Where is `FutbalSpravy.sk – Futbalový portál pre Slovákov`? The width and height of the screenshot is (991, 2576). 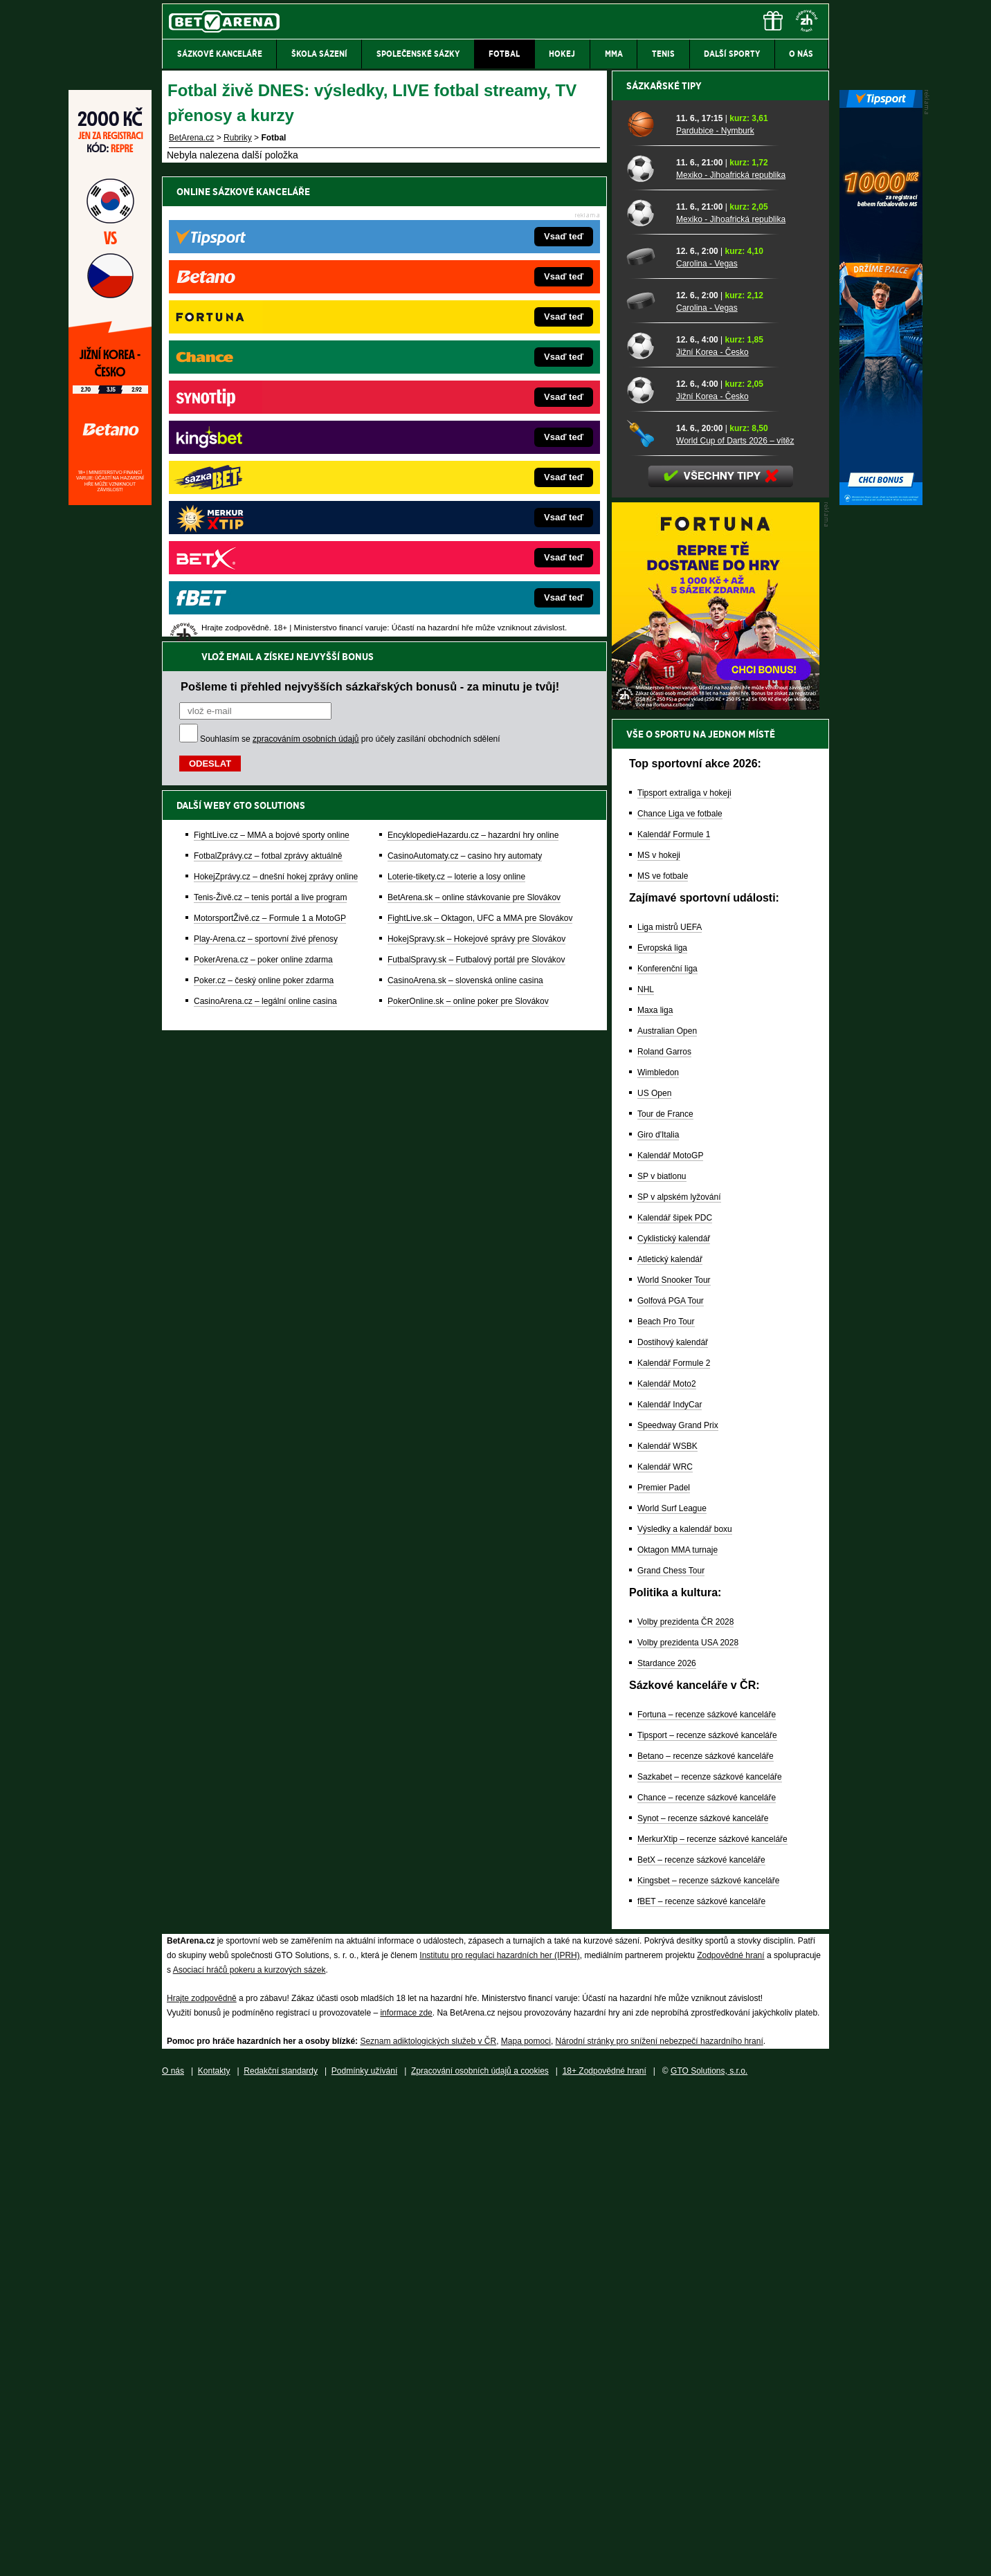 FutbalSpravy.sk – Futbalový portál pre Slovákov is located at coordinates (476, 495).